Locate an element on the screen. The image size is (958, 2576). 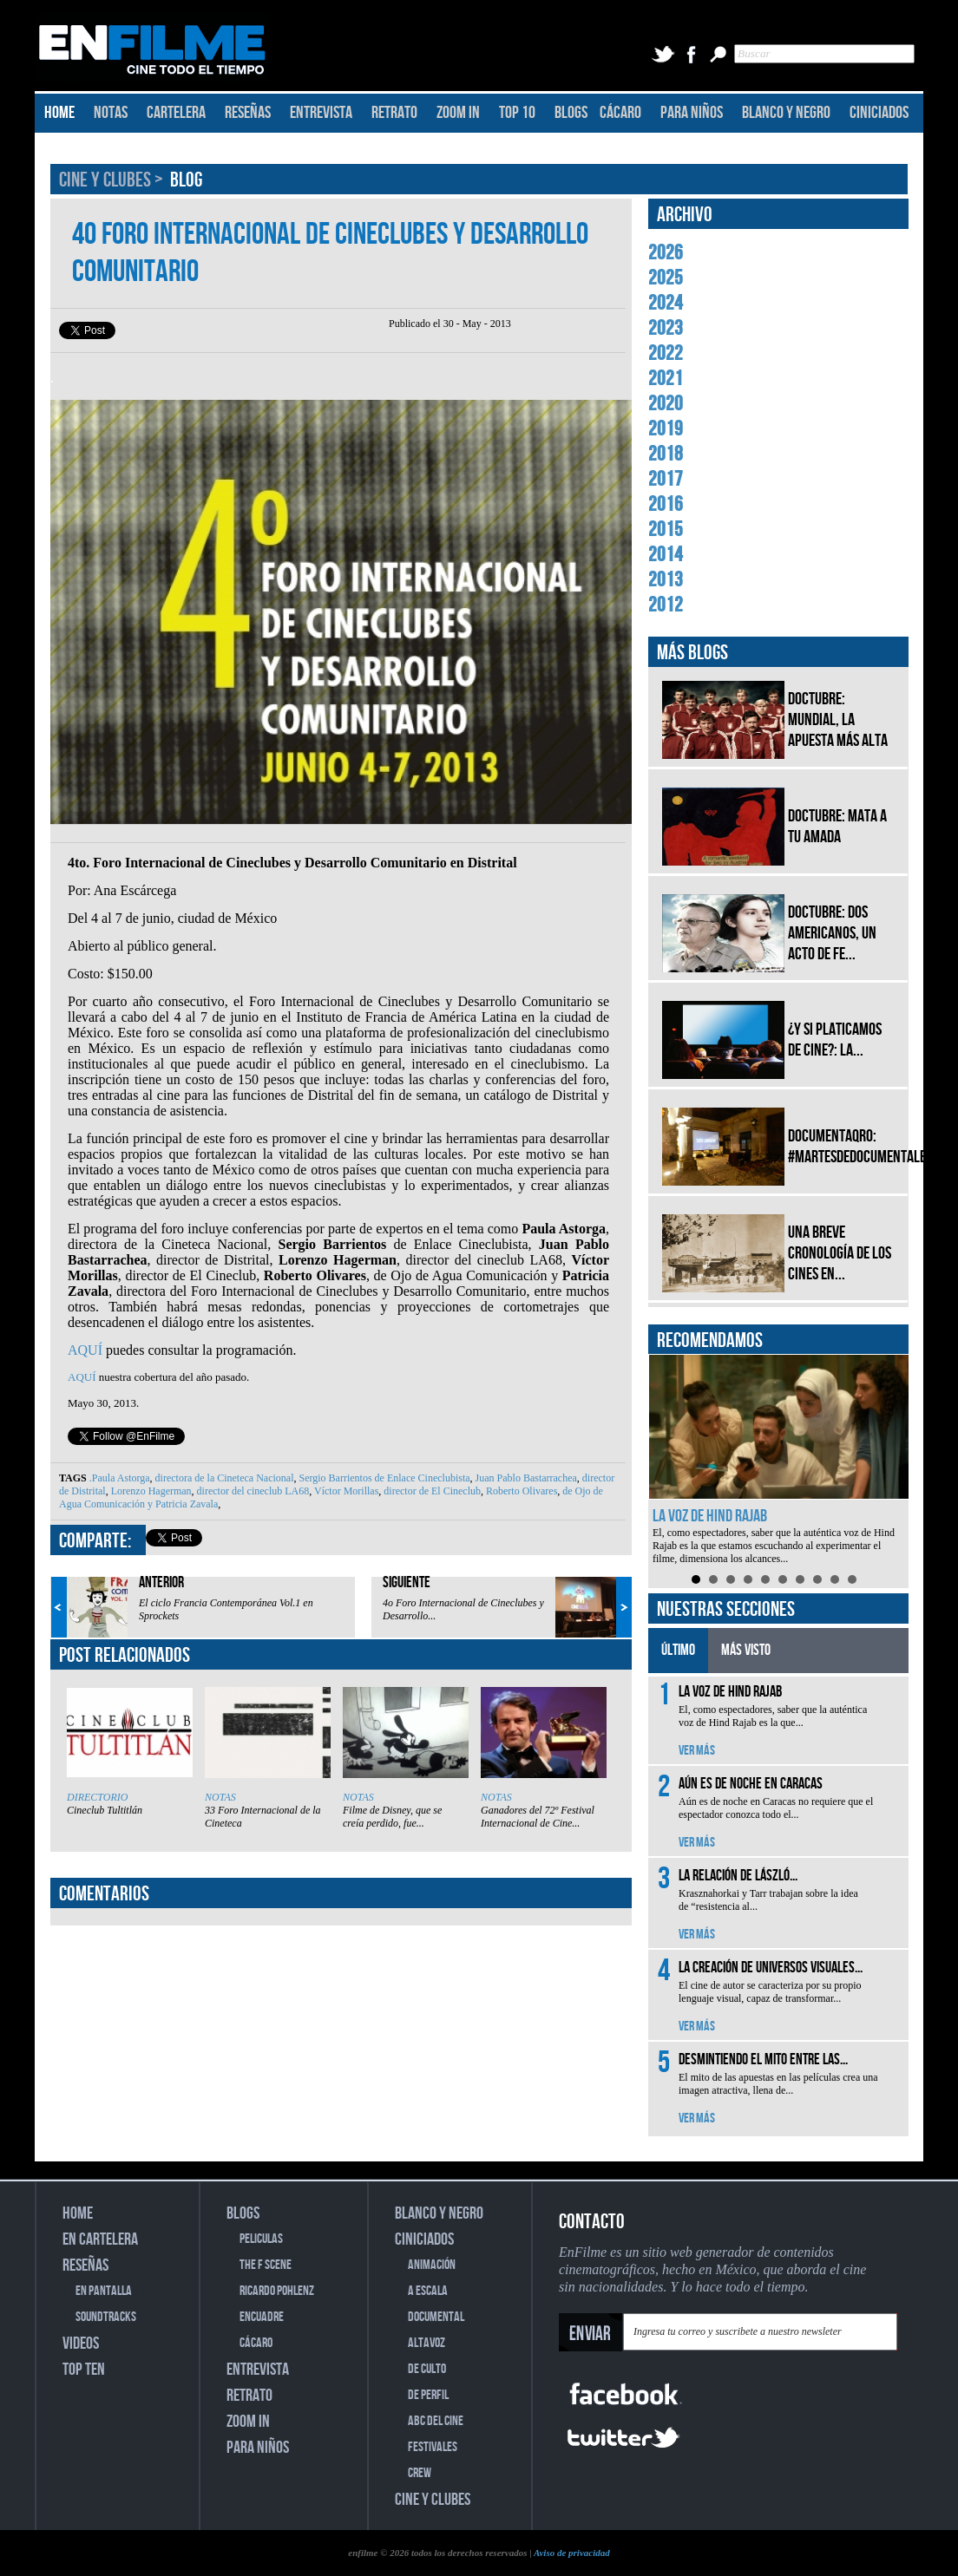
directora de la Cineteca Nacional is located at coordinates (223, 1478).